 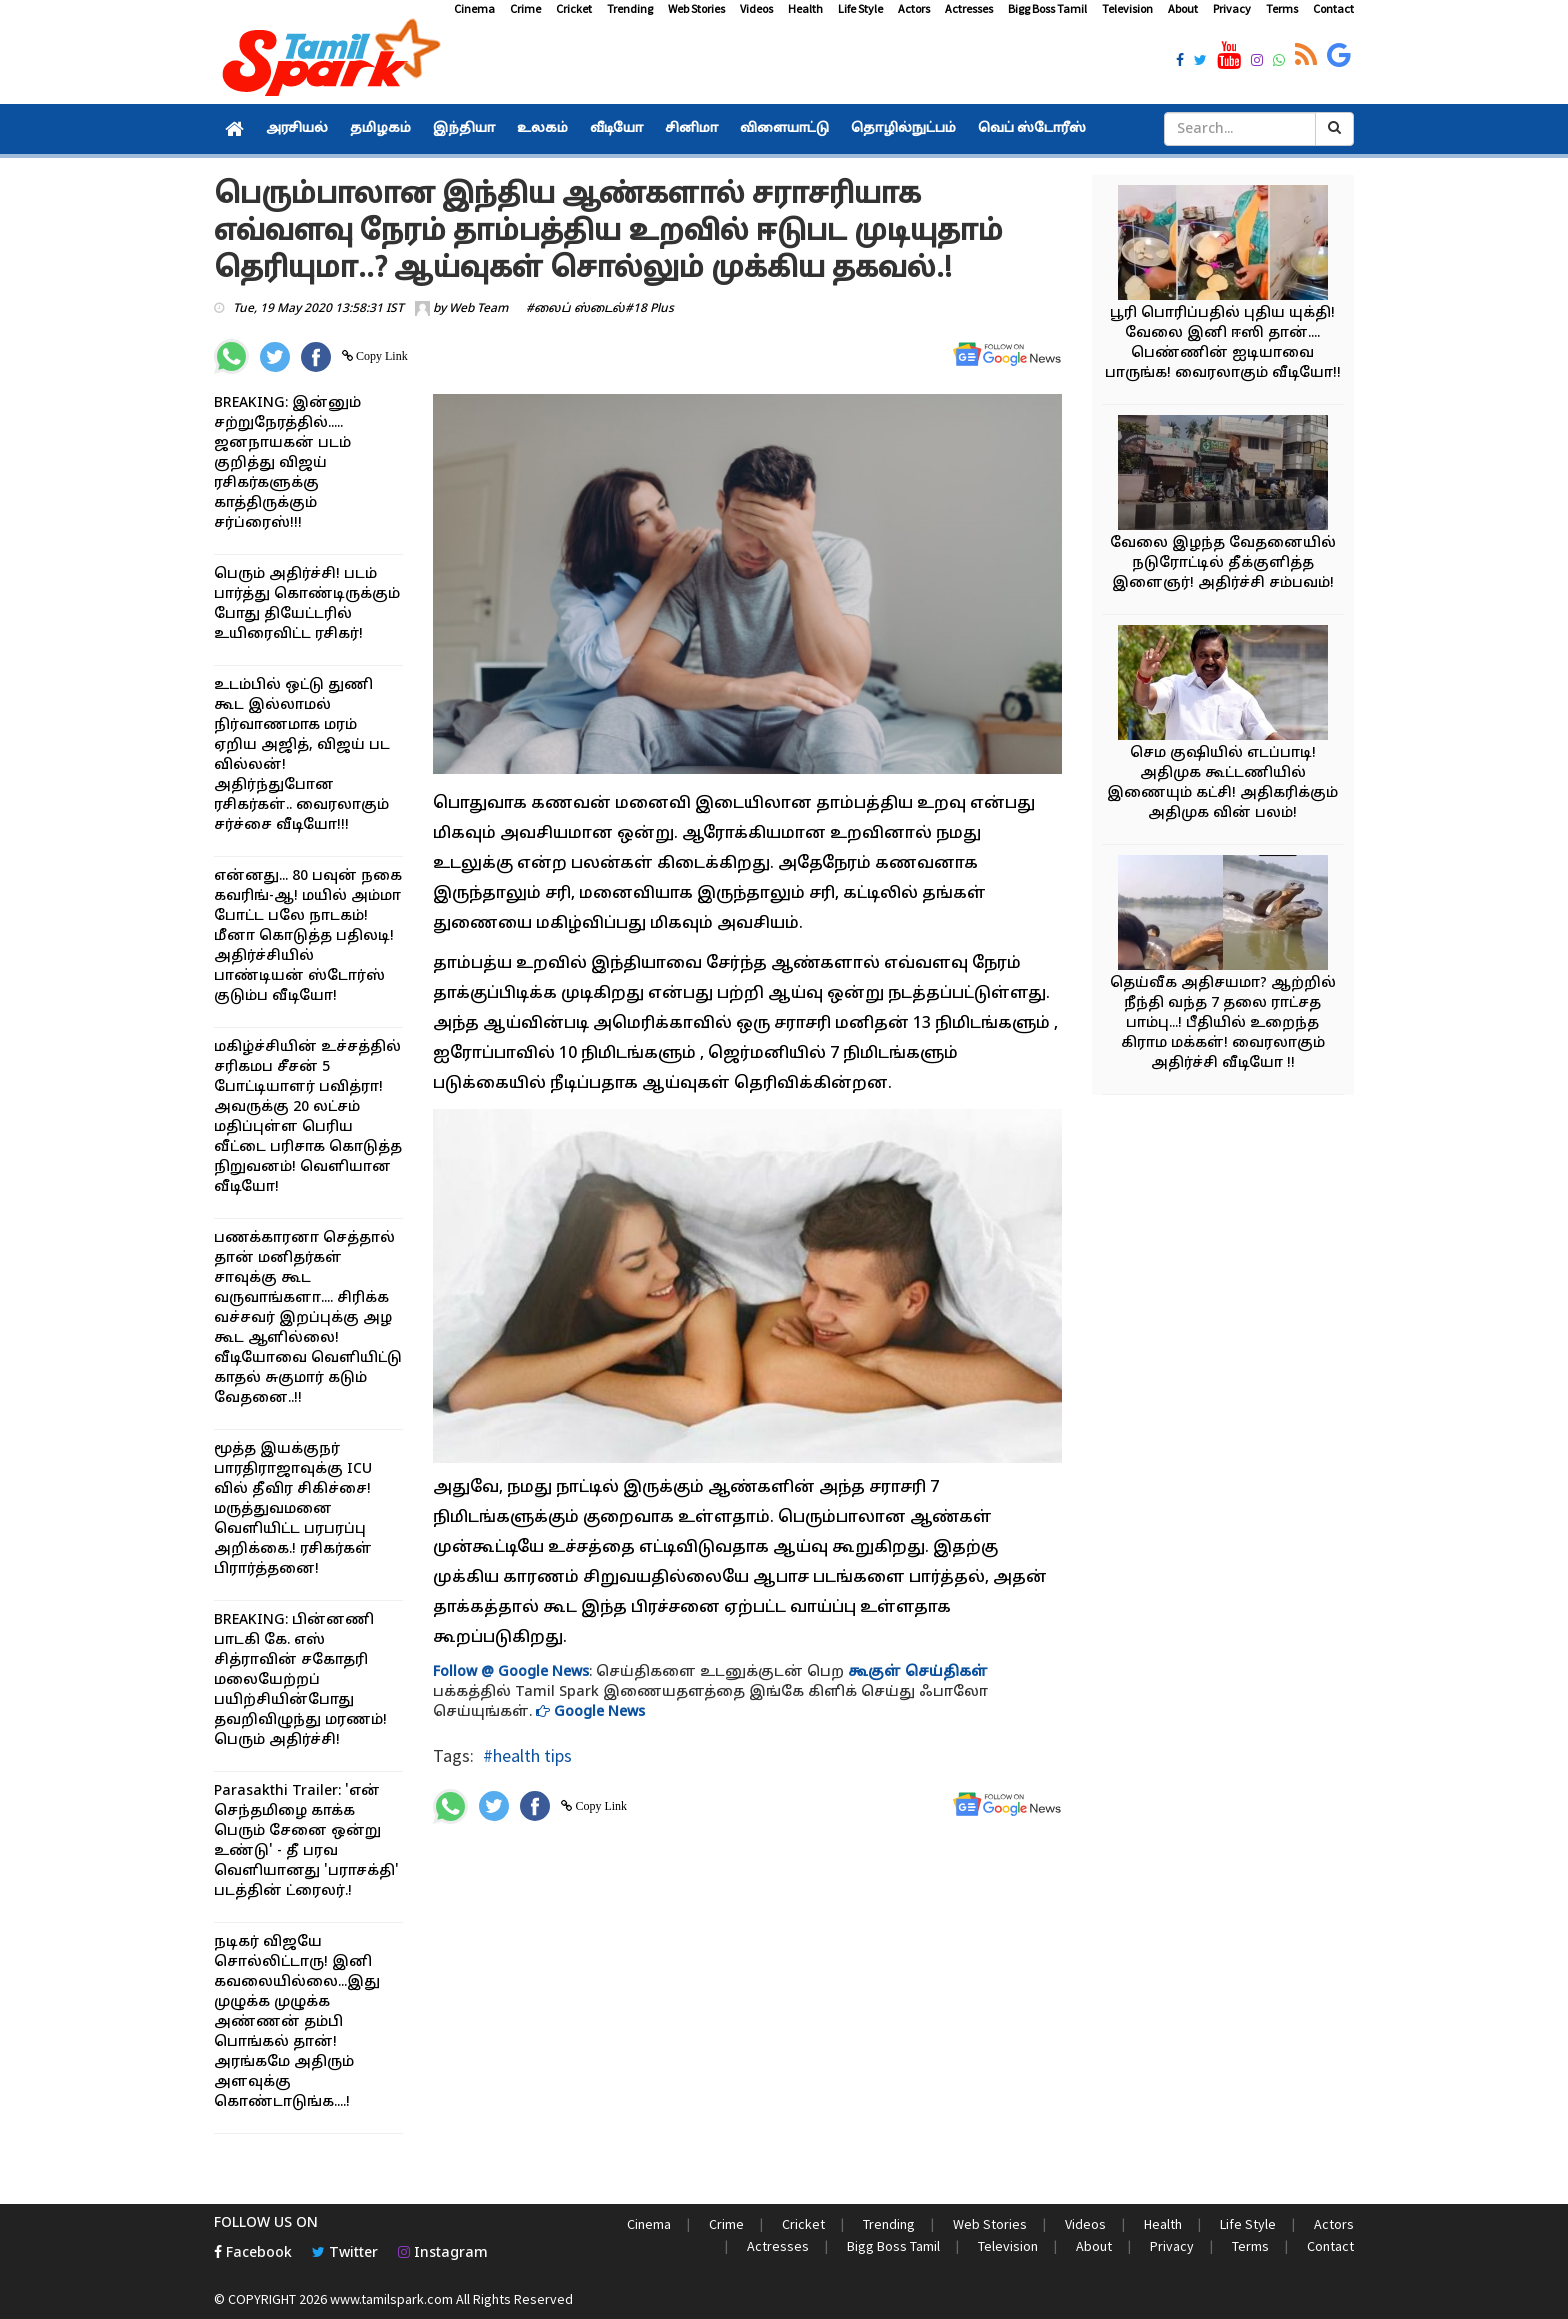 I want to click on Cinema, so click(x=474, y=8).